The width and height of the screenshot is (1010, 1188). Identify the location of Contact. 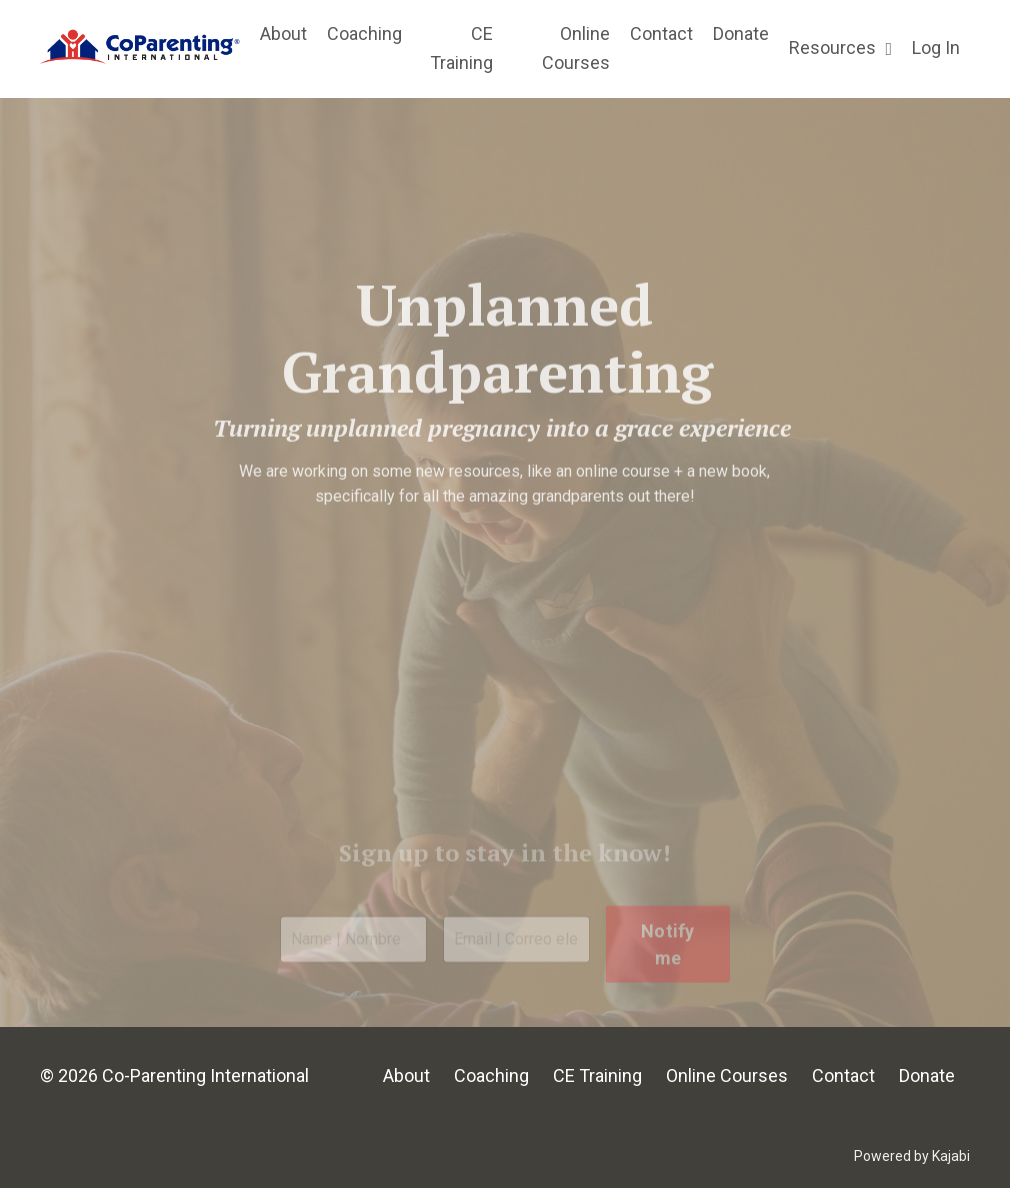
(661, 33).